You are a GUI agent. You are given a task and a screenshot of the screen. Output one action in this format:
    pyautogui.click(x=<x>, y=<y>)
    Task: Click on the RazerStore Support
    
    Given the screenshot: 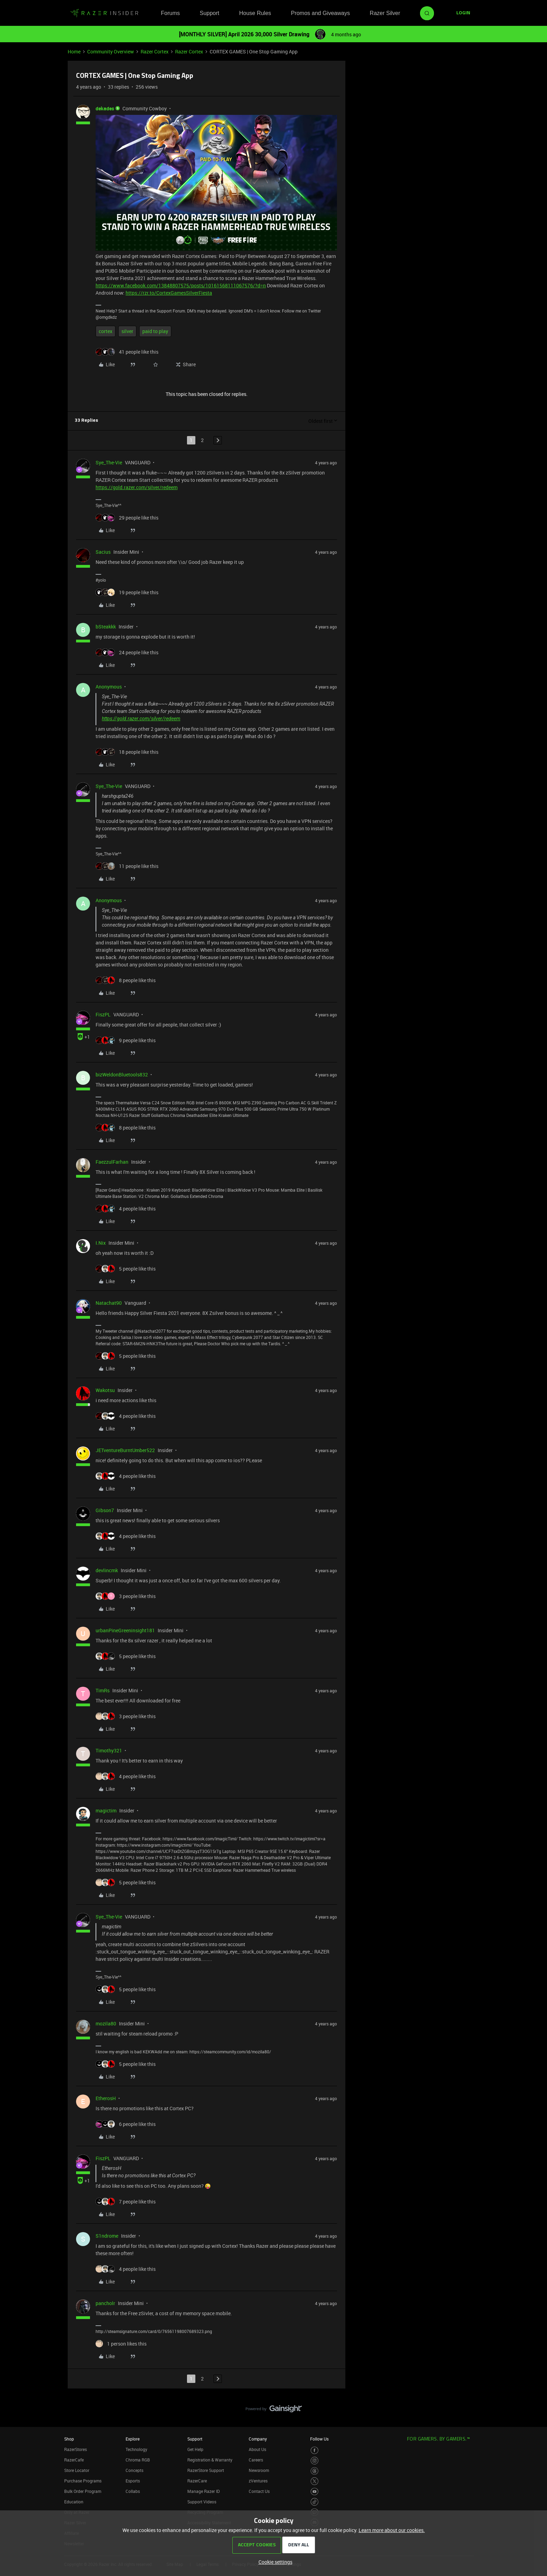 What is the action you would take?
    pyautogui.click(x=205, y=2470)
    